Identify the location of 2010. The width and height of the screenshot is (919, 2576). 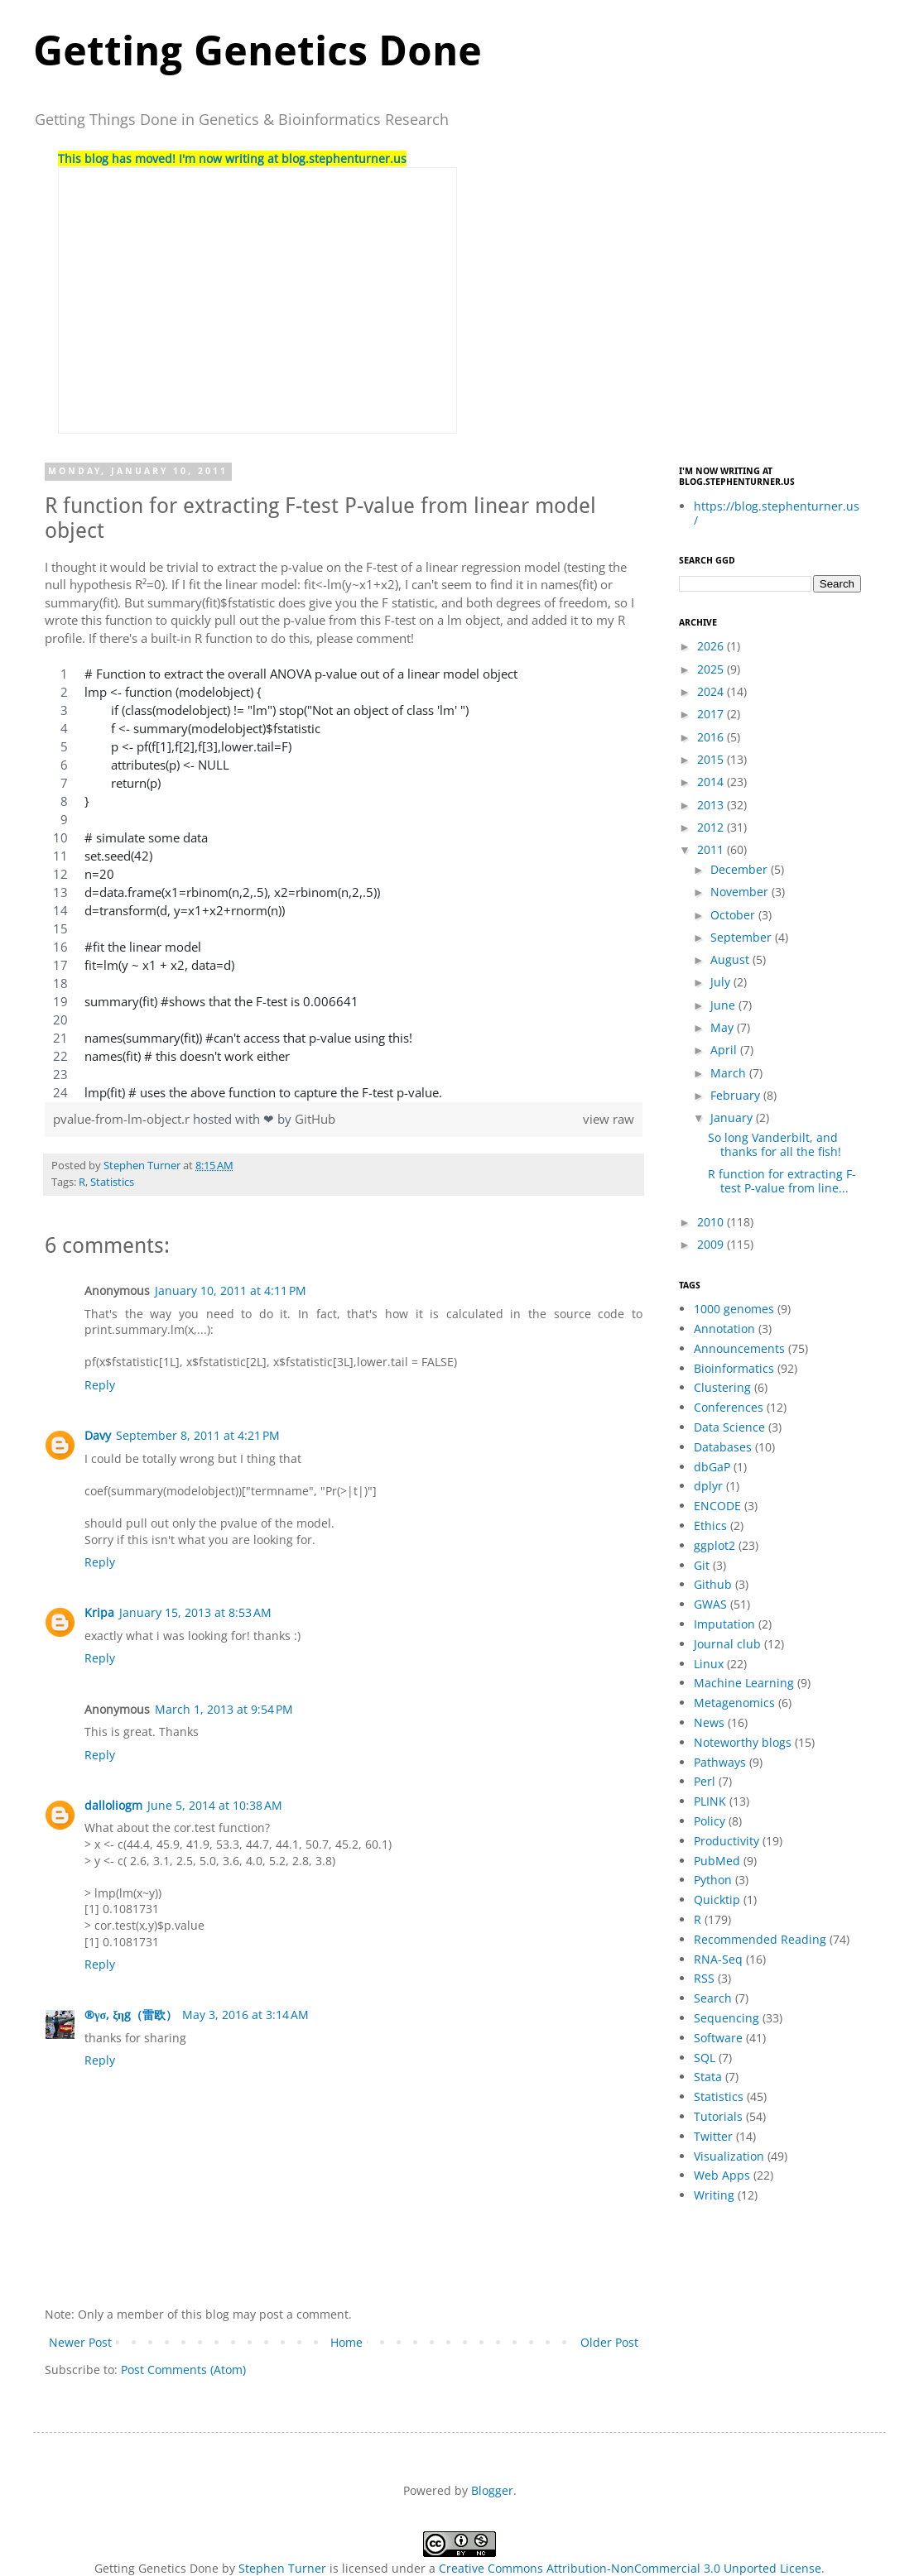
(712, 1222).